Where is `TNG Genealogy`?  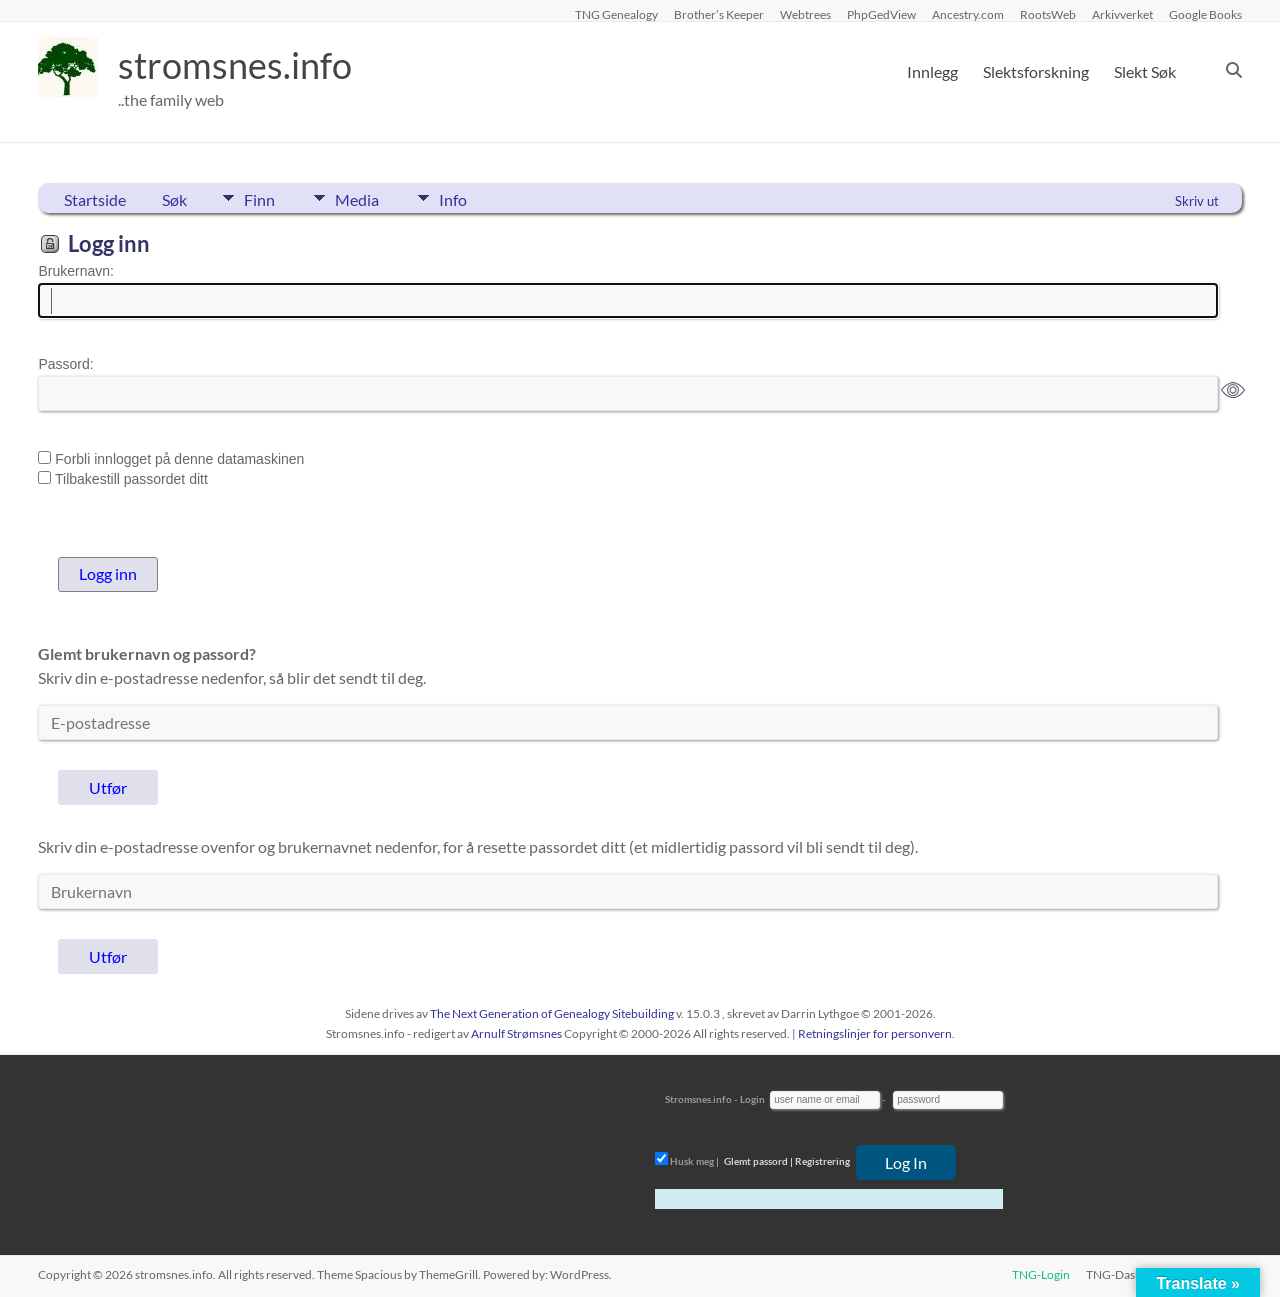 TNG Genealogy is located at coordinates (616, 14).